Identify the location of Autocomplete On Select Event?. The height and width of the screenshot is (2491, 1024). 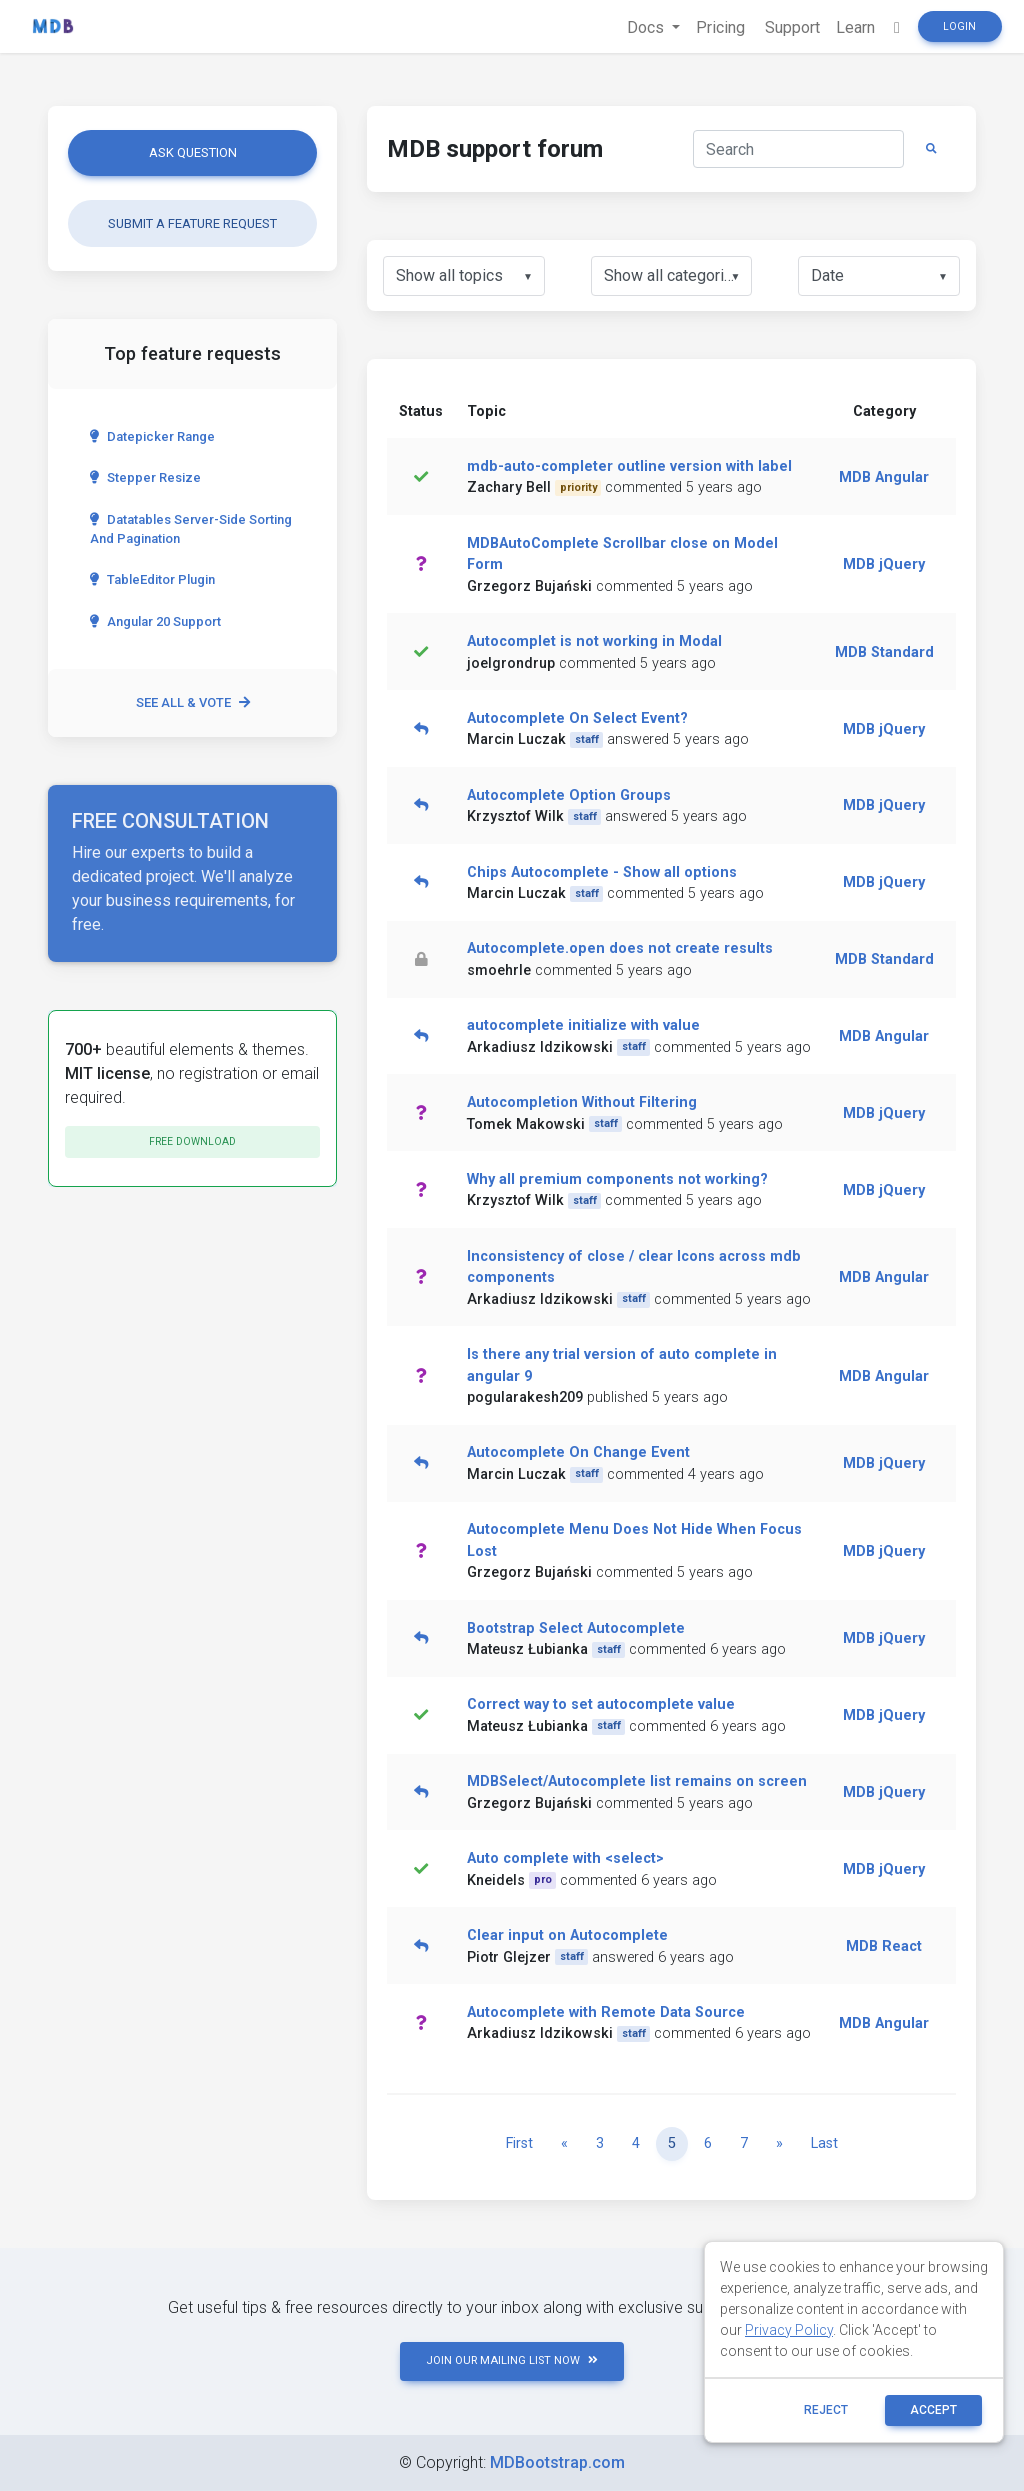
(577, 718).